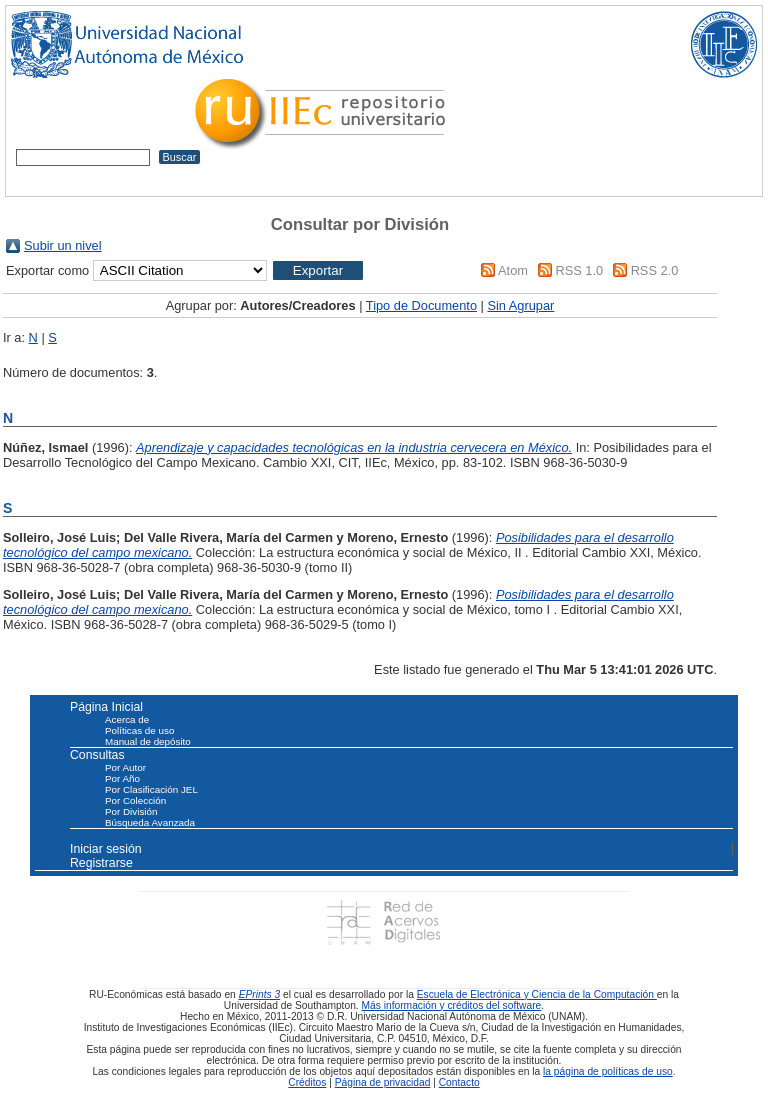 The height and width of the screenshot is (1099, 768). Describe the element at coordinates (307, 1082) in the screenshot. I see `Créditos` at that location.